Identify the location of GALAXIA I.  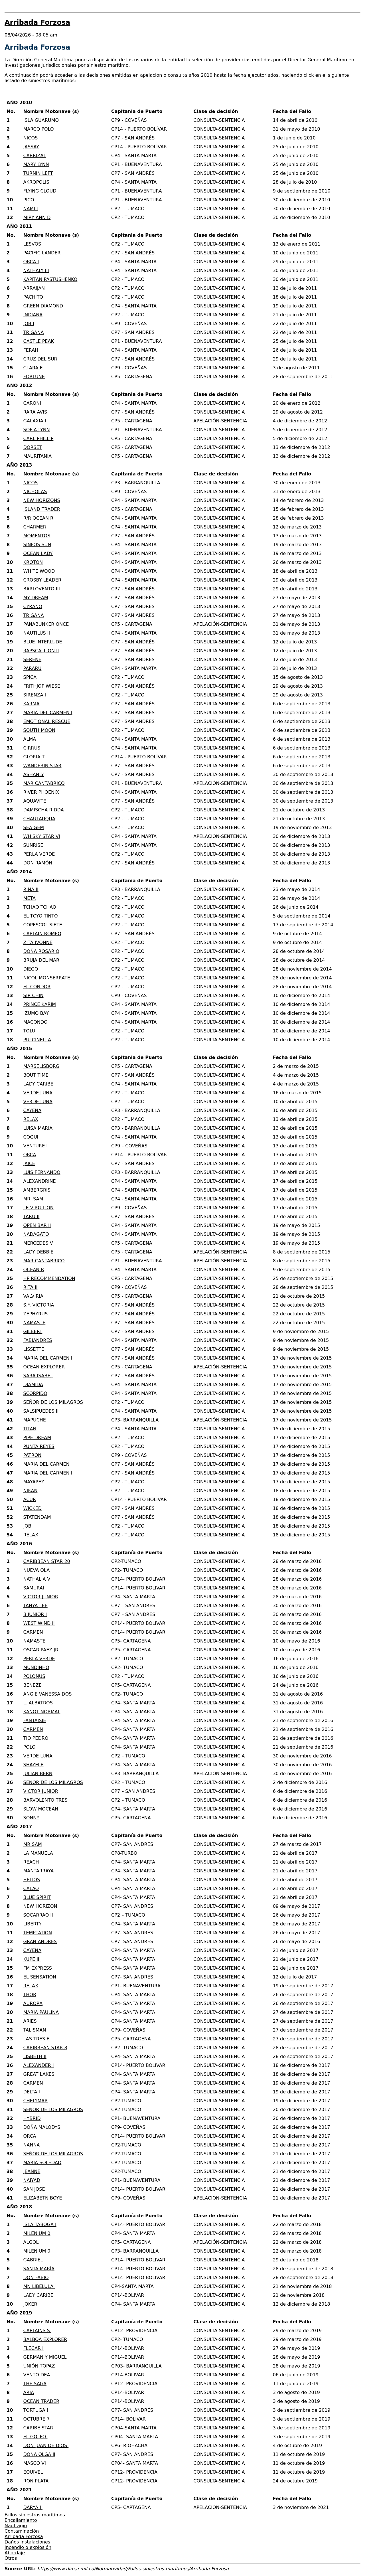
(34, 421).